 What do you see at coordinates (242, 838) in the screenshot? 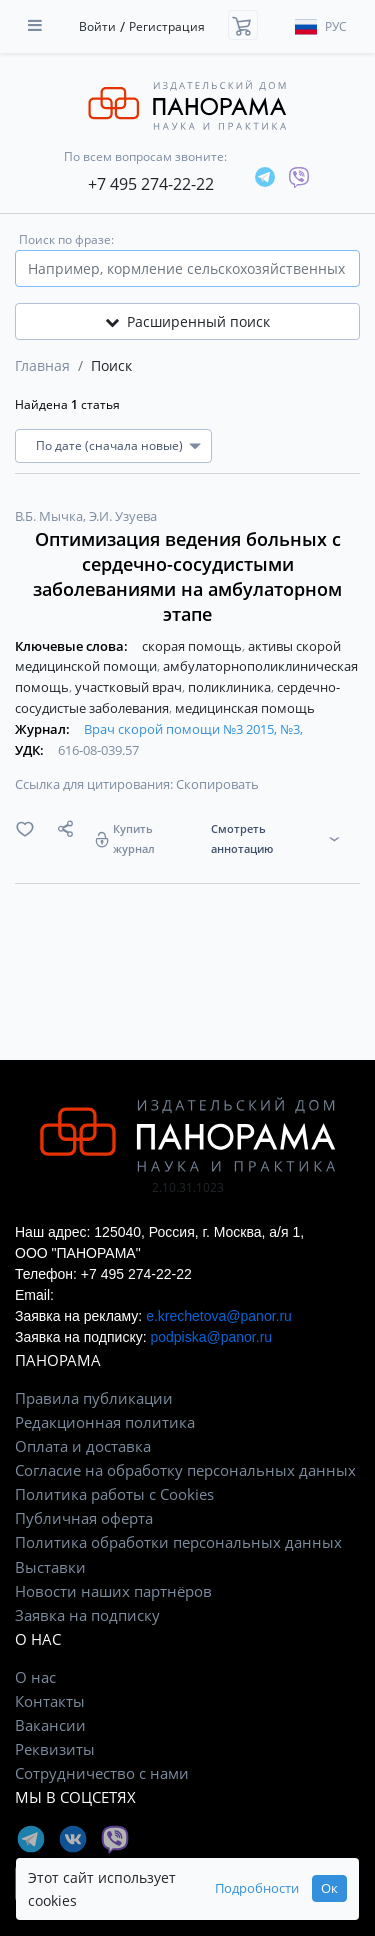
I see `Смотреть аннотацию` at bounding box center [242, 838].